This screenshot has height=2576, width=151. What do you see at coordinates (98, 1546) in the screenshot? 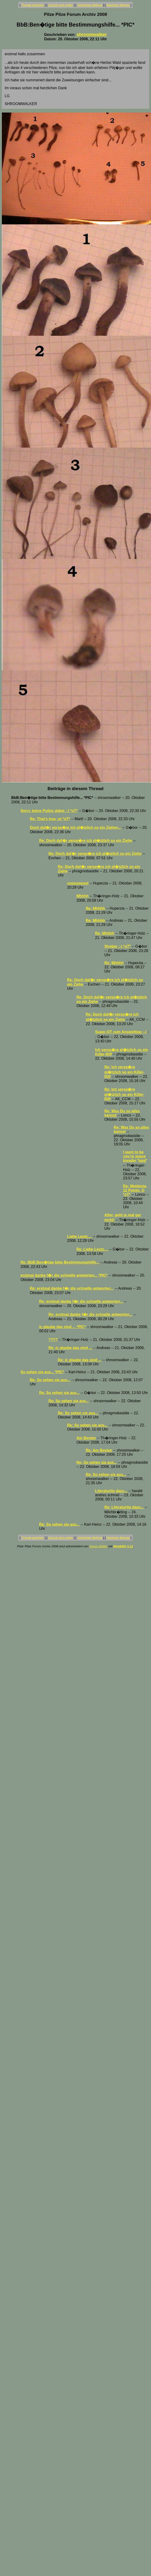
I see `Georg Müller` at bounding box center [98, 1546].